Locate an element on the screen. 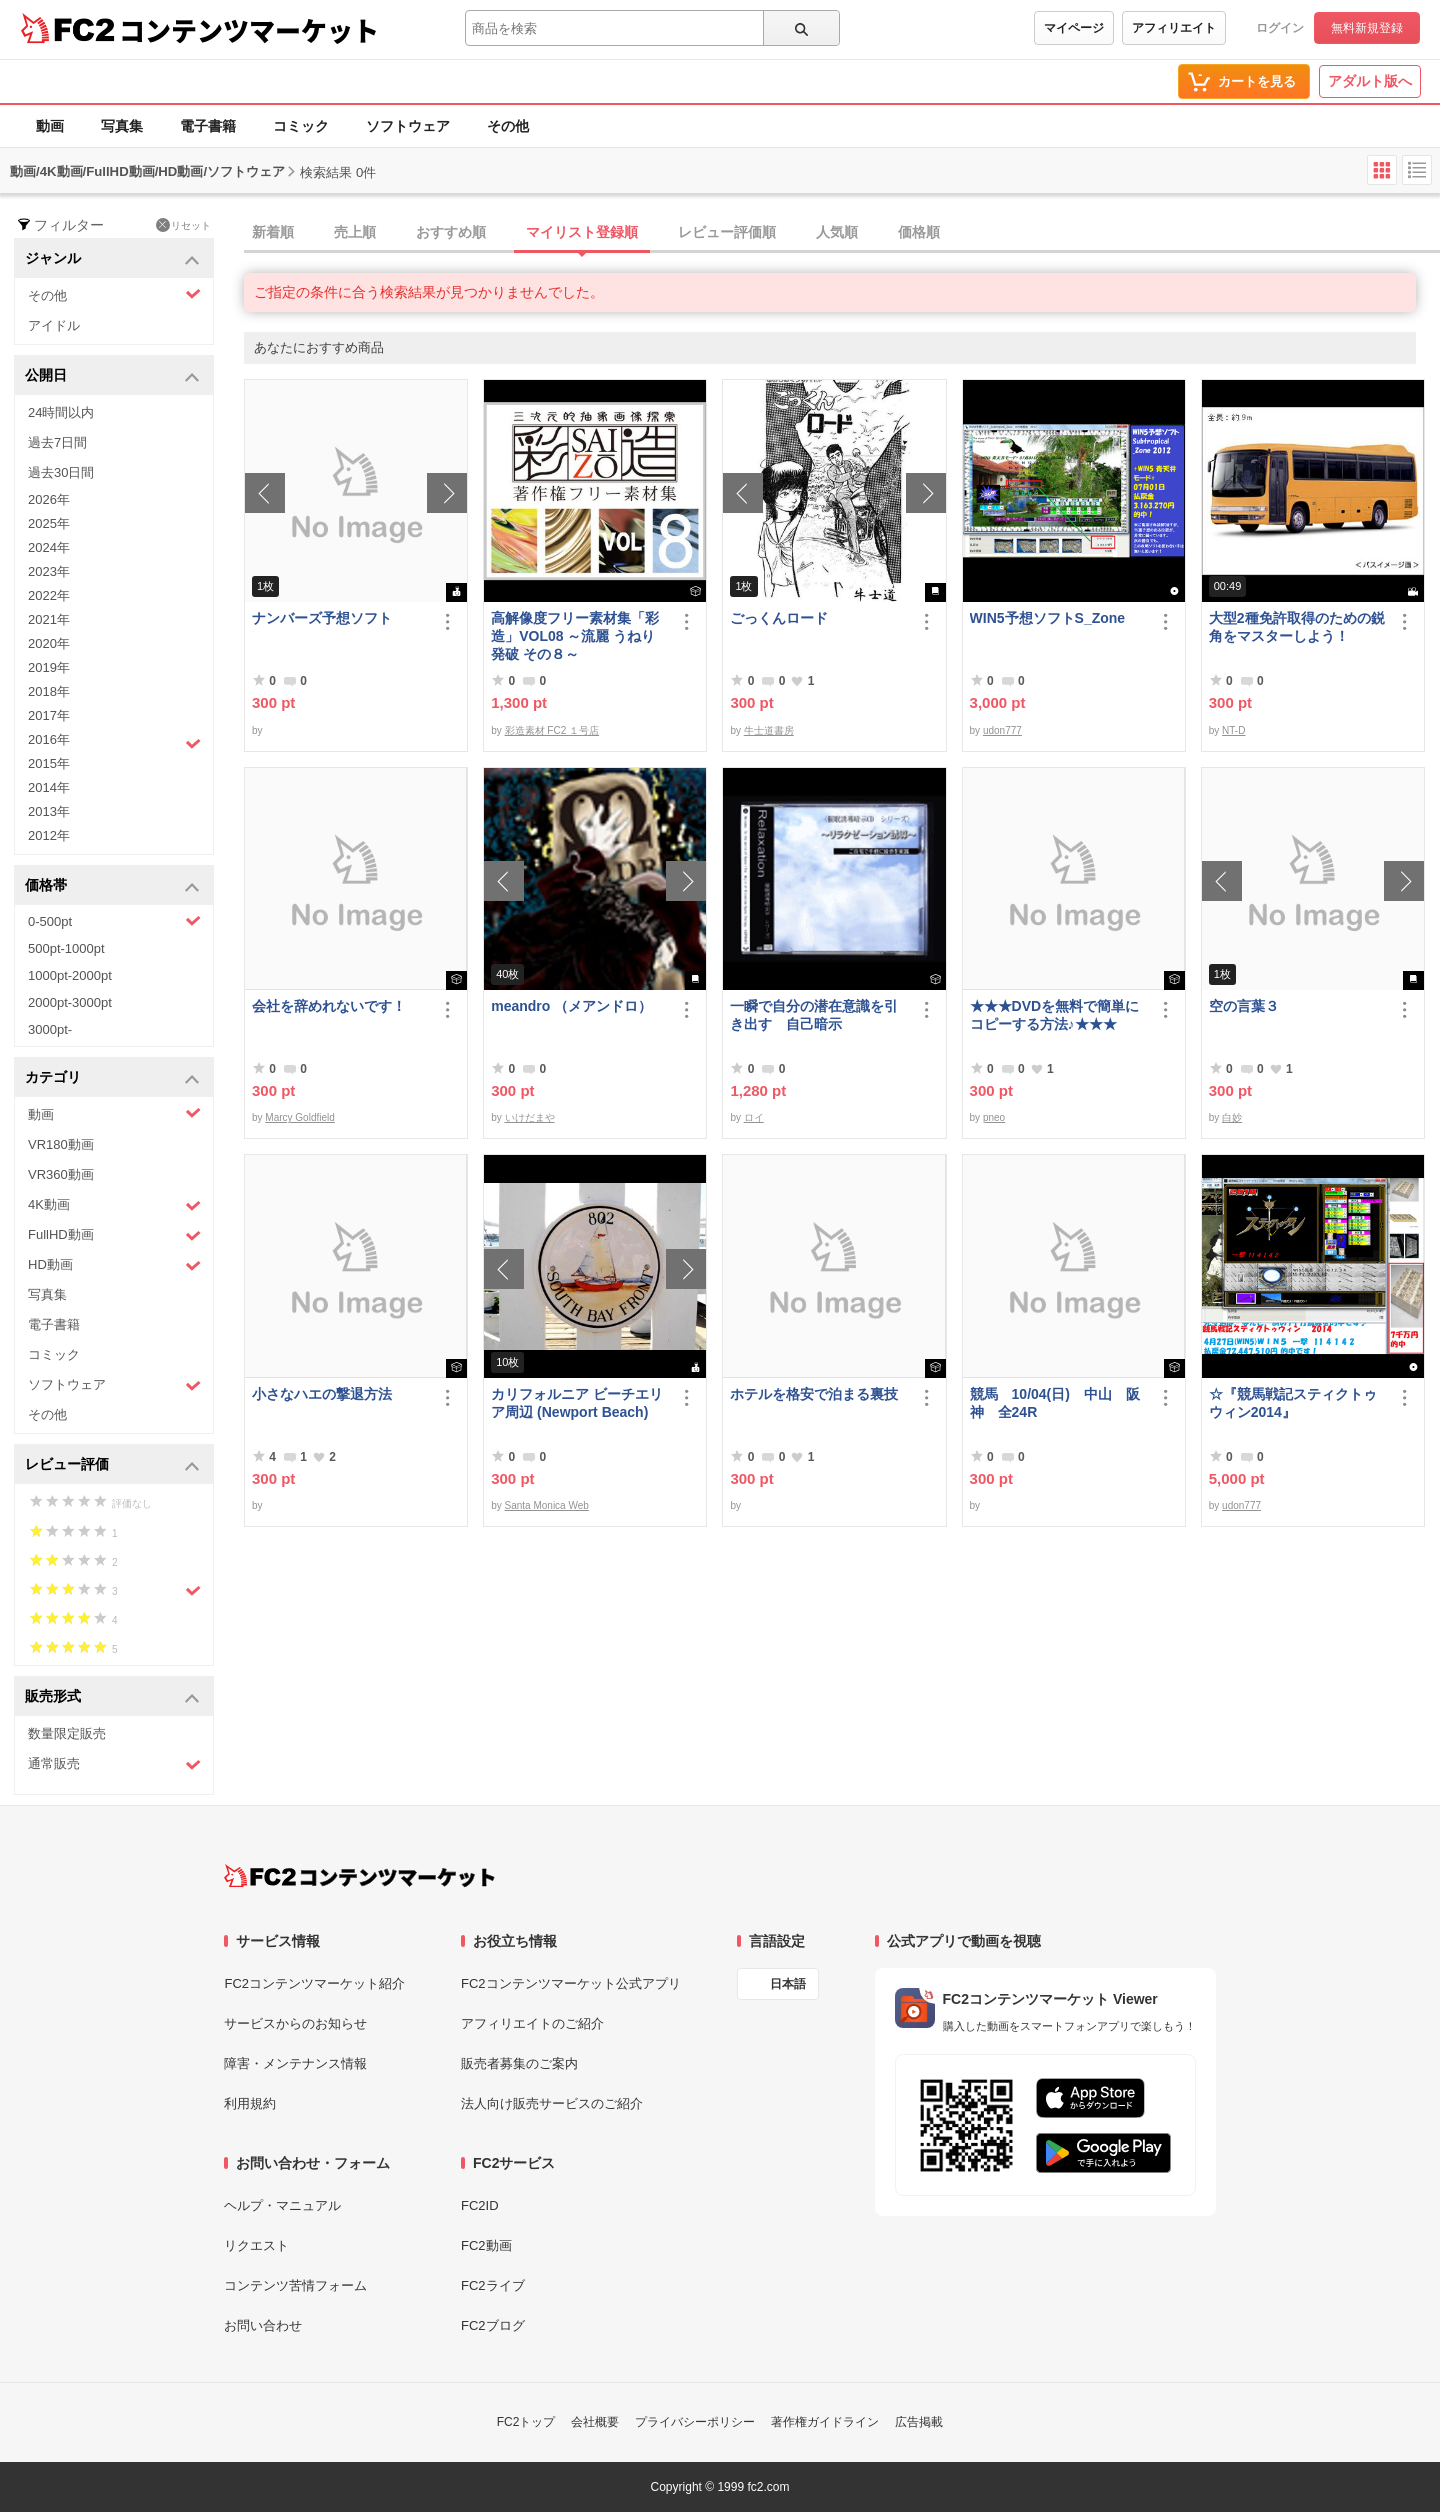 This screenshot has height=2512, width=1440. 2022年 is located at coordinates (49, 595).